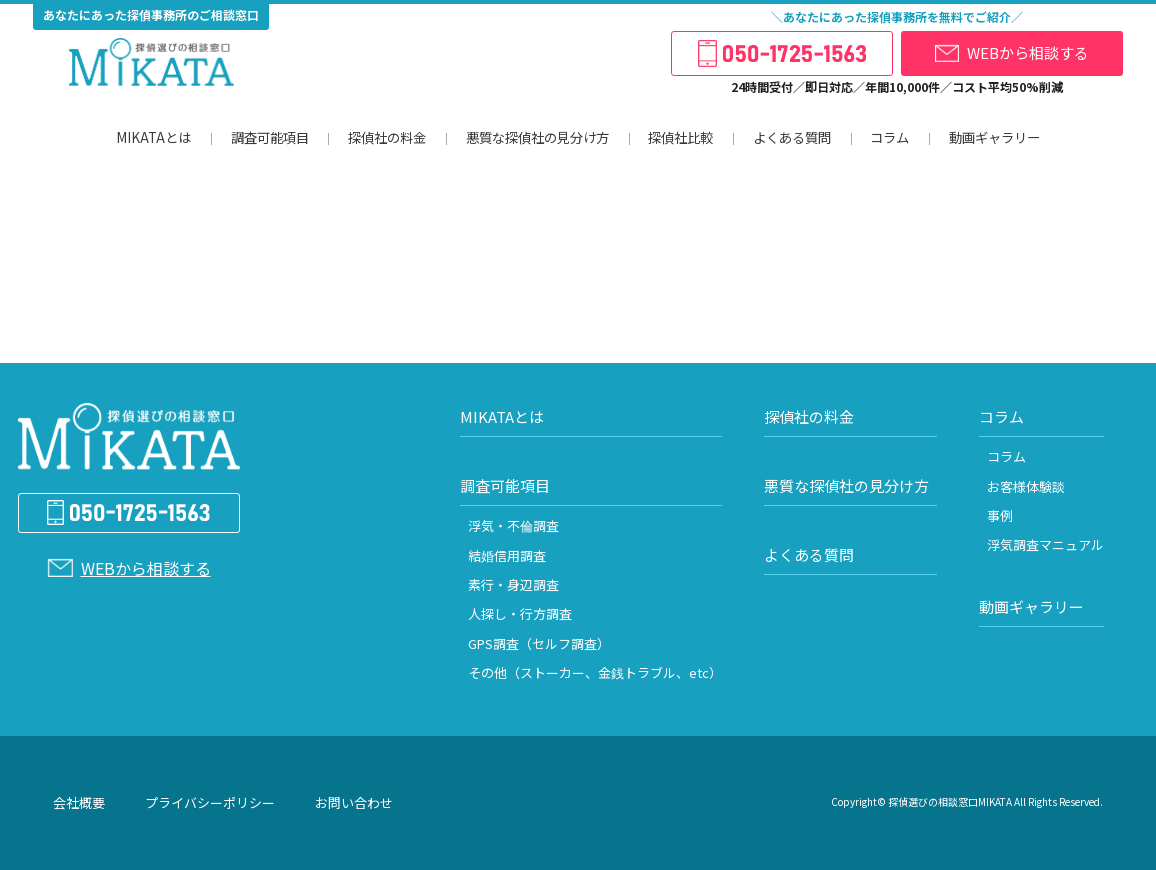  Describe the element at coordinates (513, 584) in the screenshot. I see `素行・身辺調査` at that location.